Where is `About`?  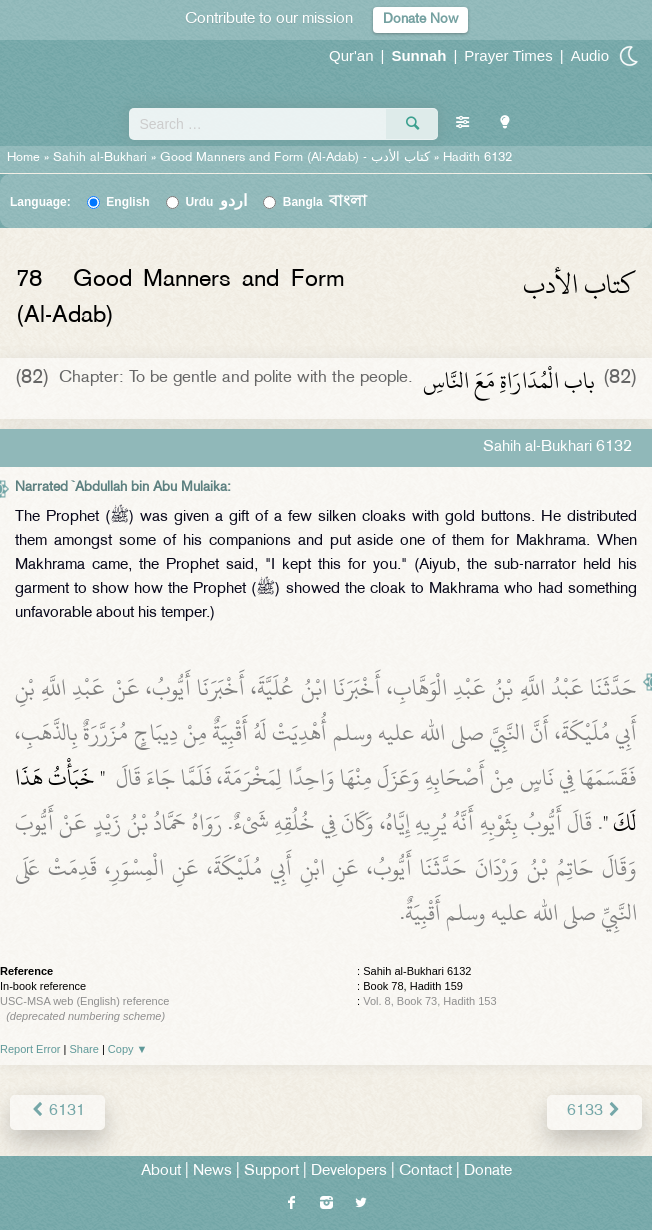
About is located at coordinates (161, 1171).